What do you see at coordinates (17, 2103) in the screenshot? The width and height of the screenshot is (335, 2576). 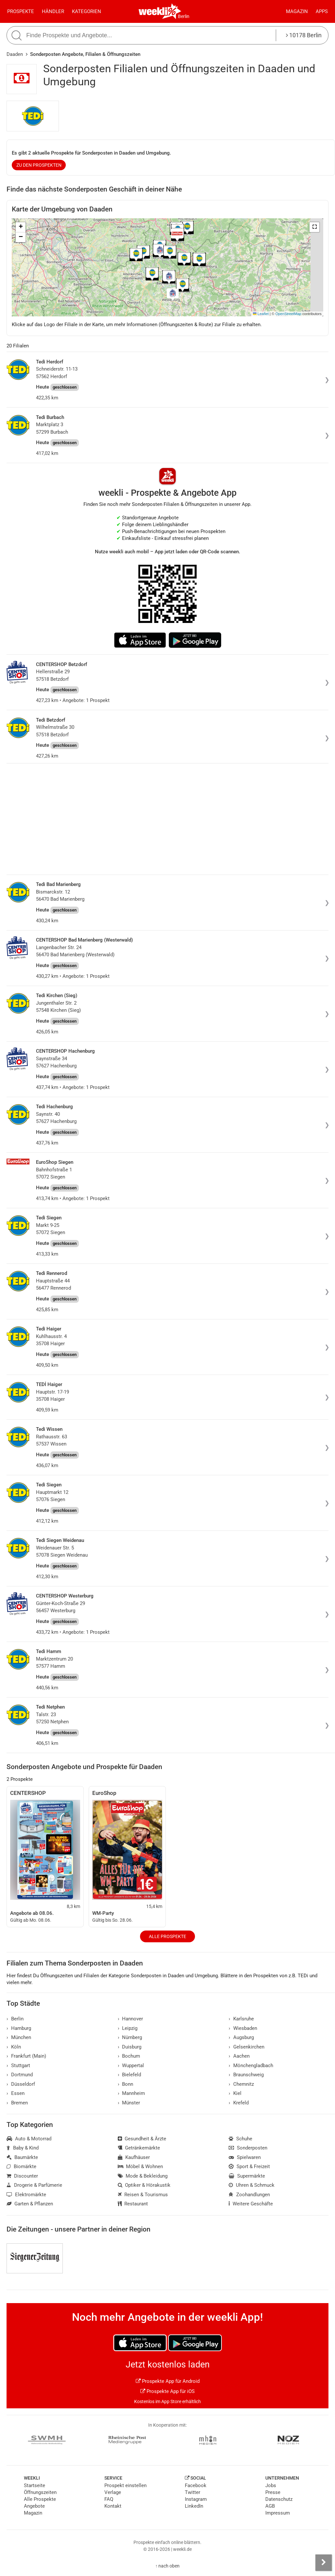 I see `Bremen` at bounding box center [17, 2103].